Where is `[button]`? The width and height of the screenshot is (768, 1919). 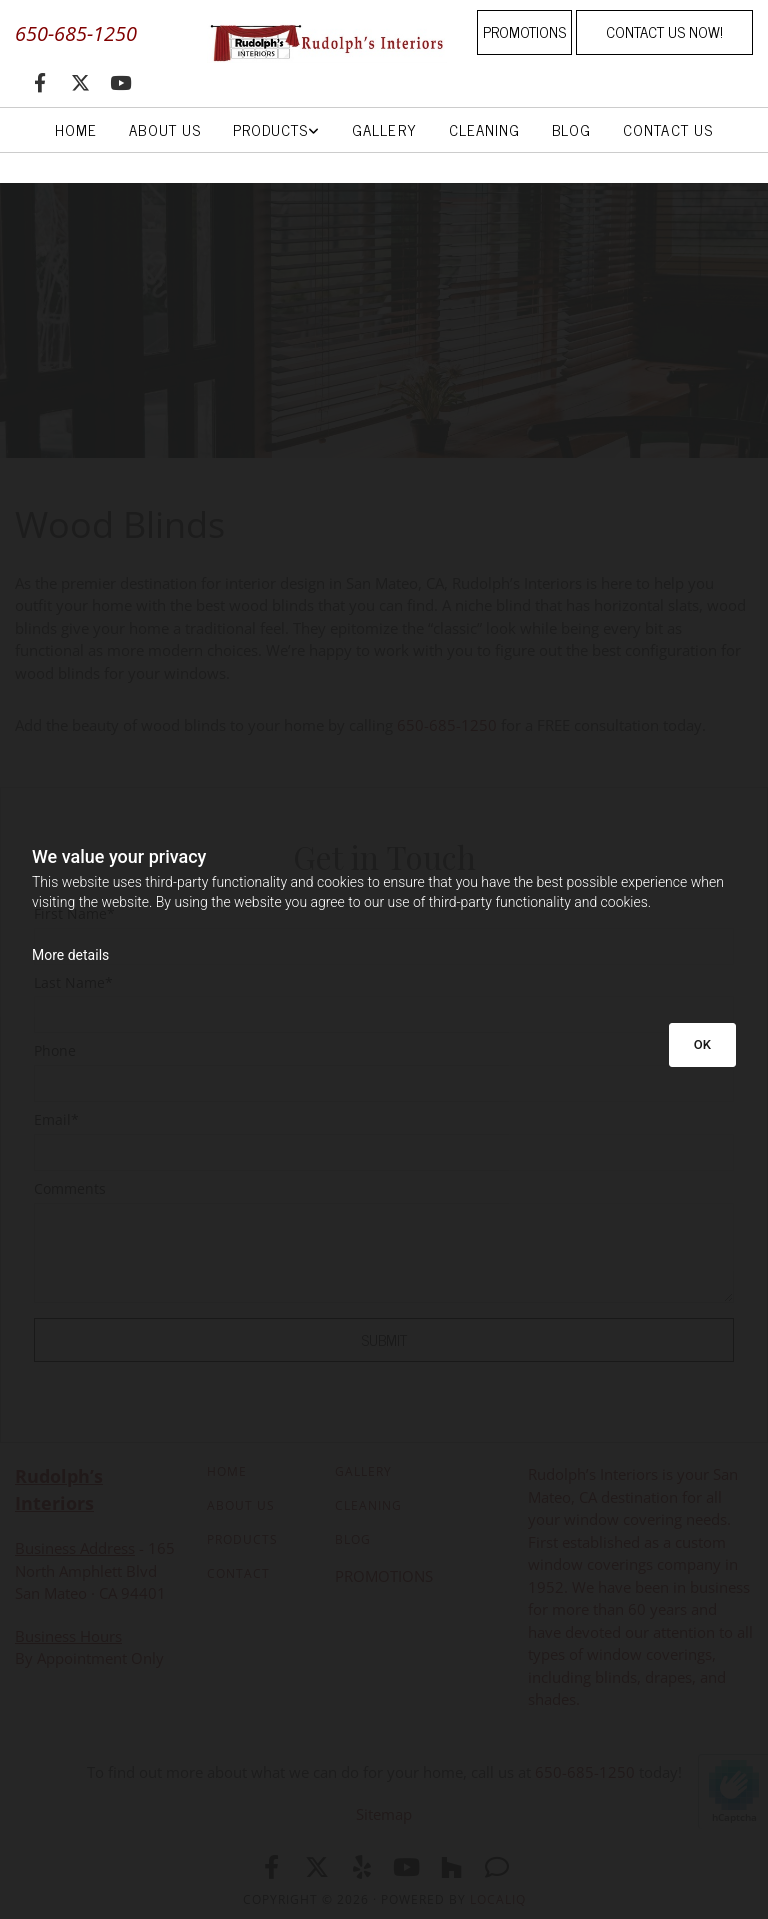 [button] is located at coordinates (524, 32).